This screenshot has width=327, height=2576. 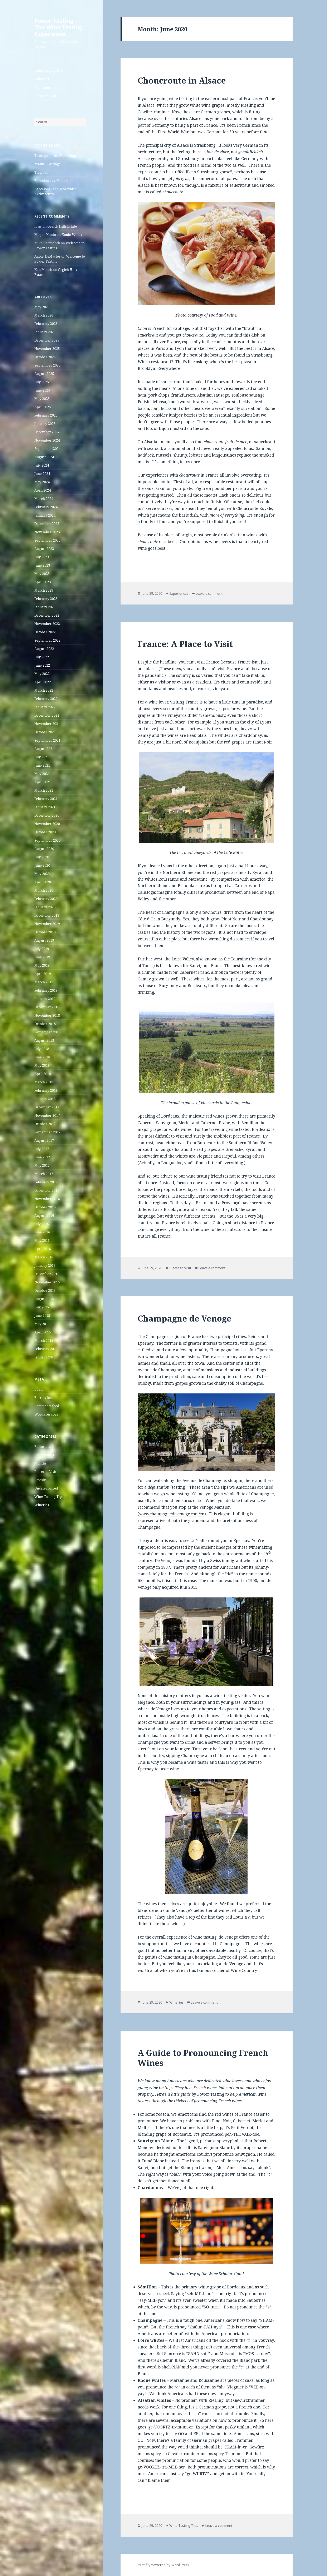 What do you see at coordinates (46, 1090) in the screenshot?
I see `February 2018` at bounding box center [46, 1090].